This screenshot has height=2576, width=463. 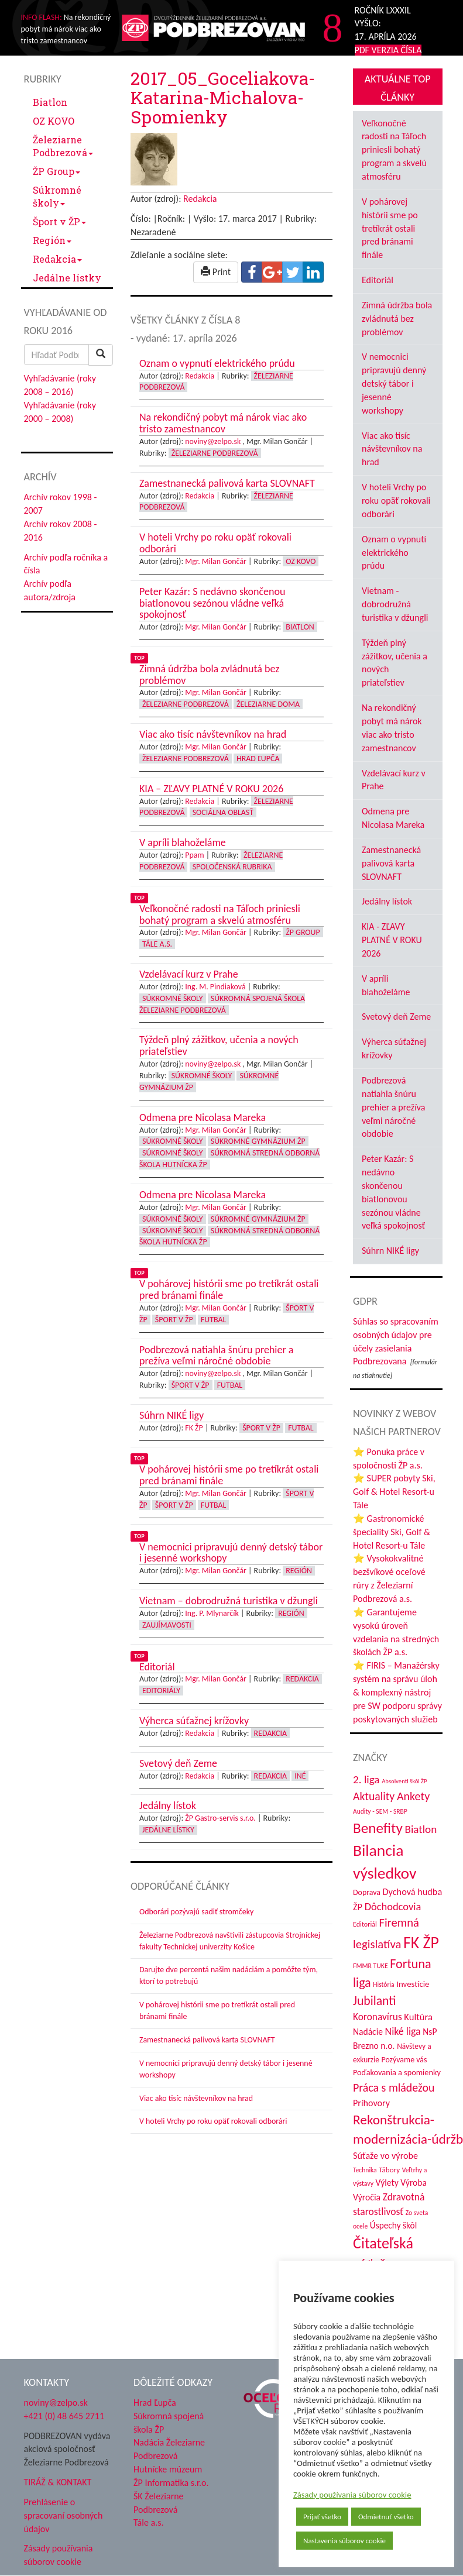 I want to click on Zásady používania súborov cookie, so click(x=352, y=2494).